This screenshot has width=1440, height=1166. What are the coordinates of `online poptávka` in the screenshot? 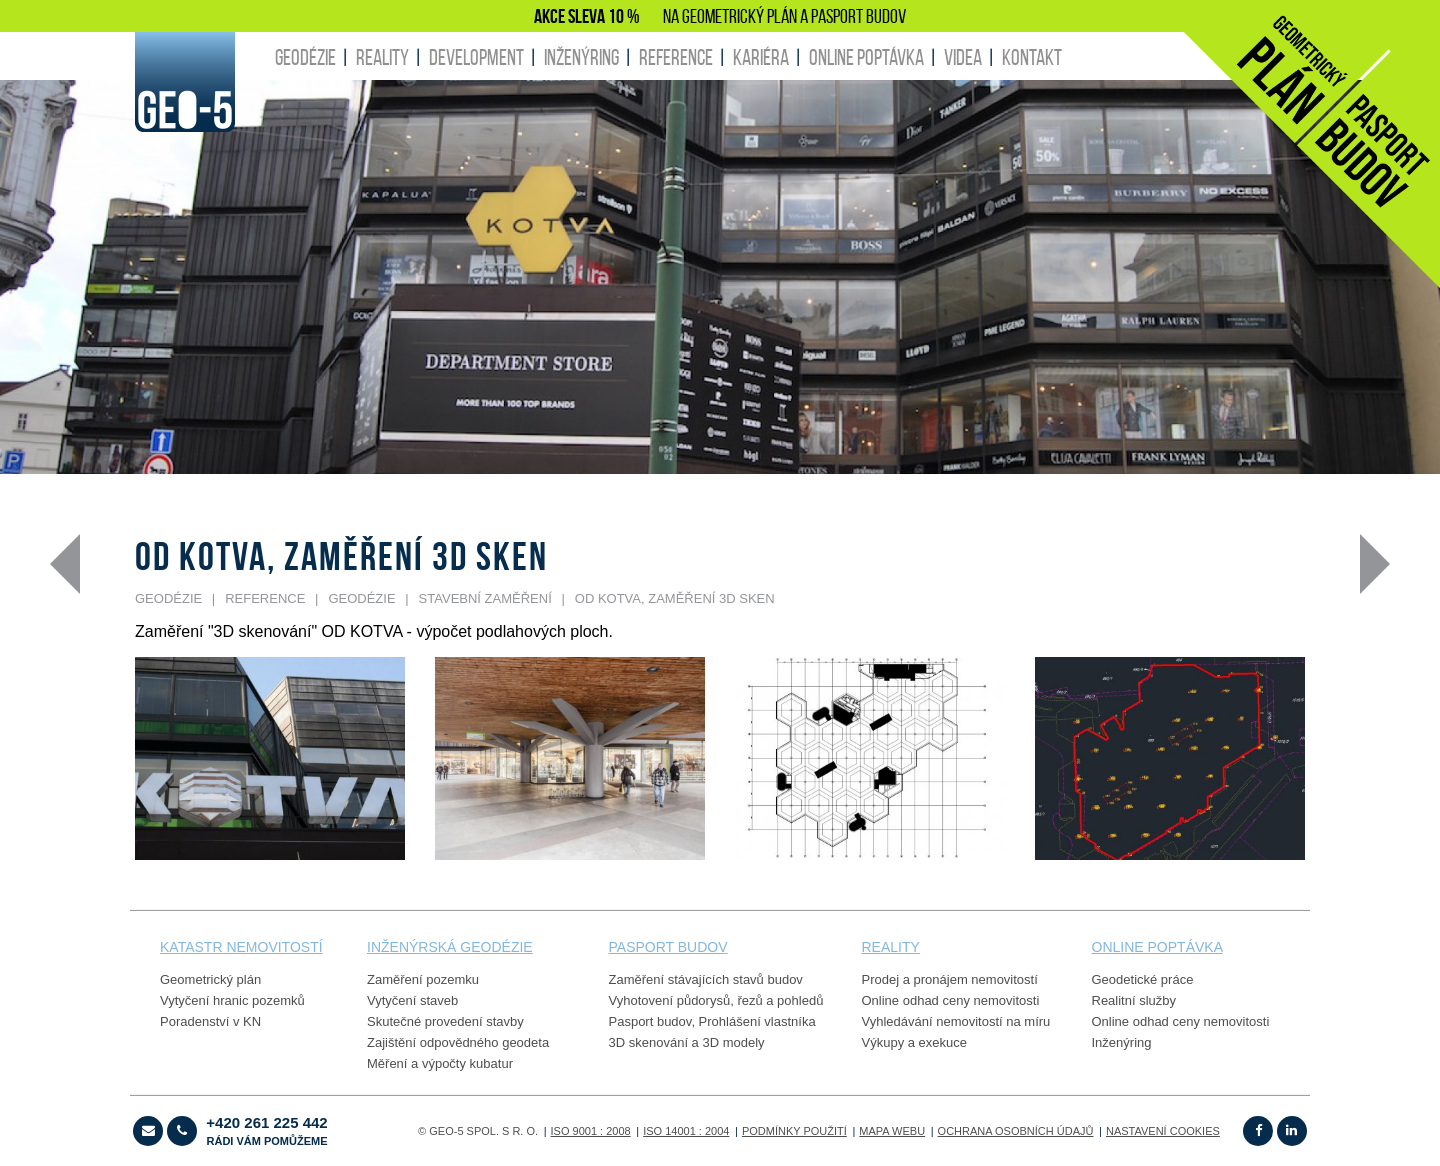 It's located at (1157, 947).